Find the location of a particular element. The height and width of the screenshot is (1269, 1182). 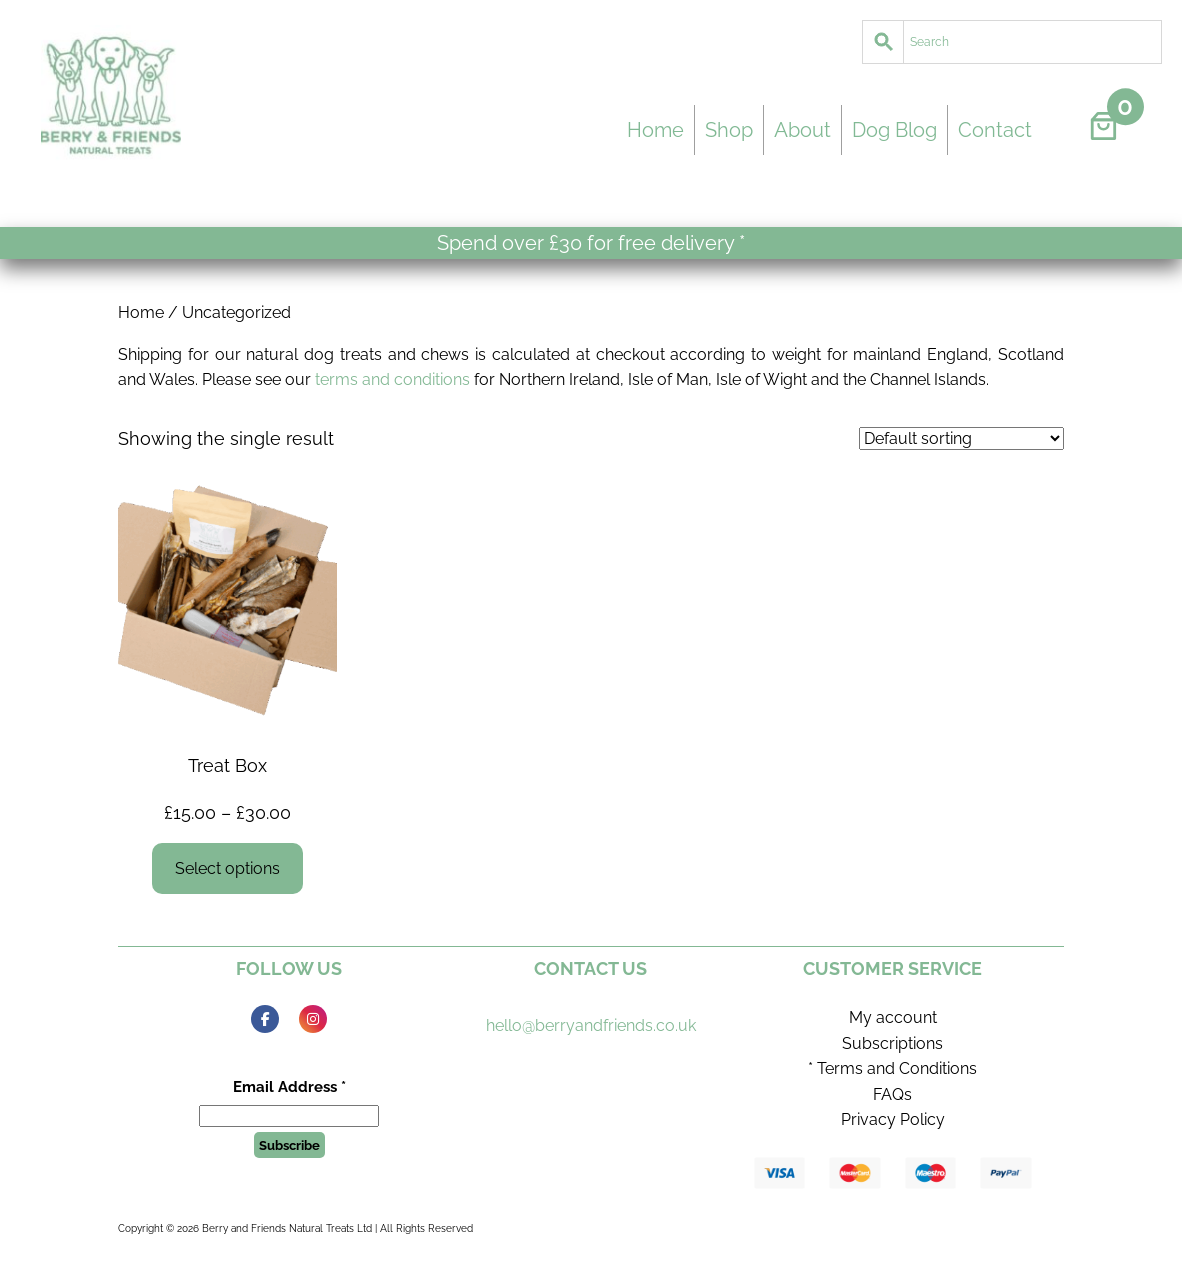

Home is located at coordinates (655, 130).